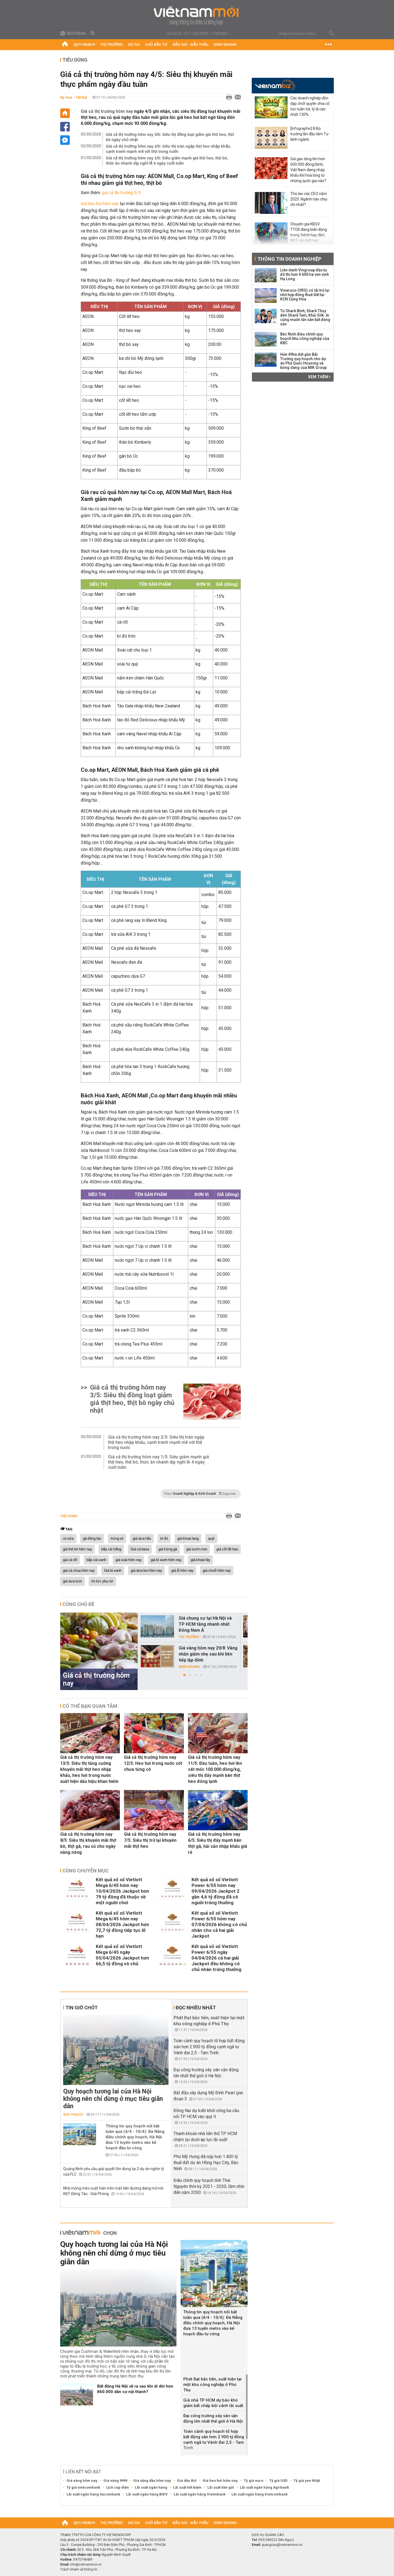 This screenshot has width=394, height=2576. I want to click on gà đông tảo, so click(92, 1538).